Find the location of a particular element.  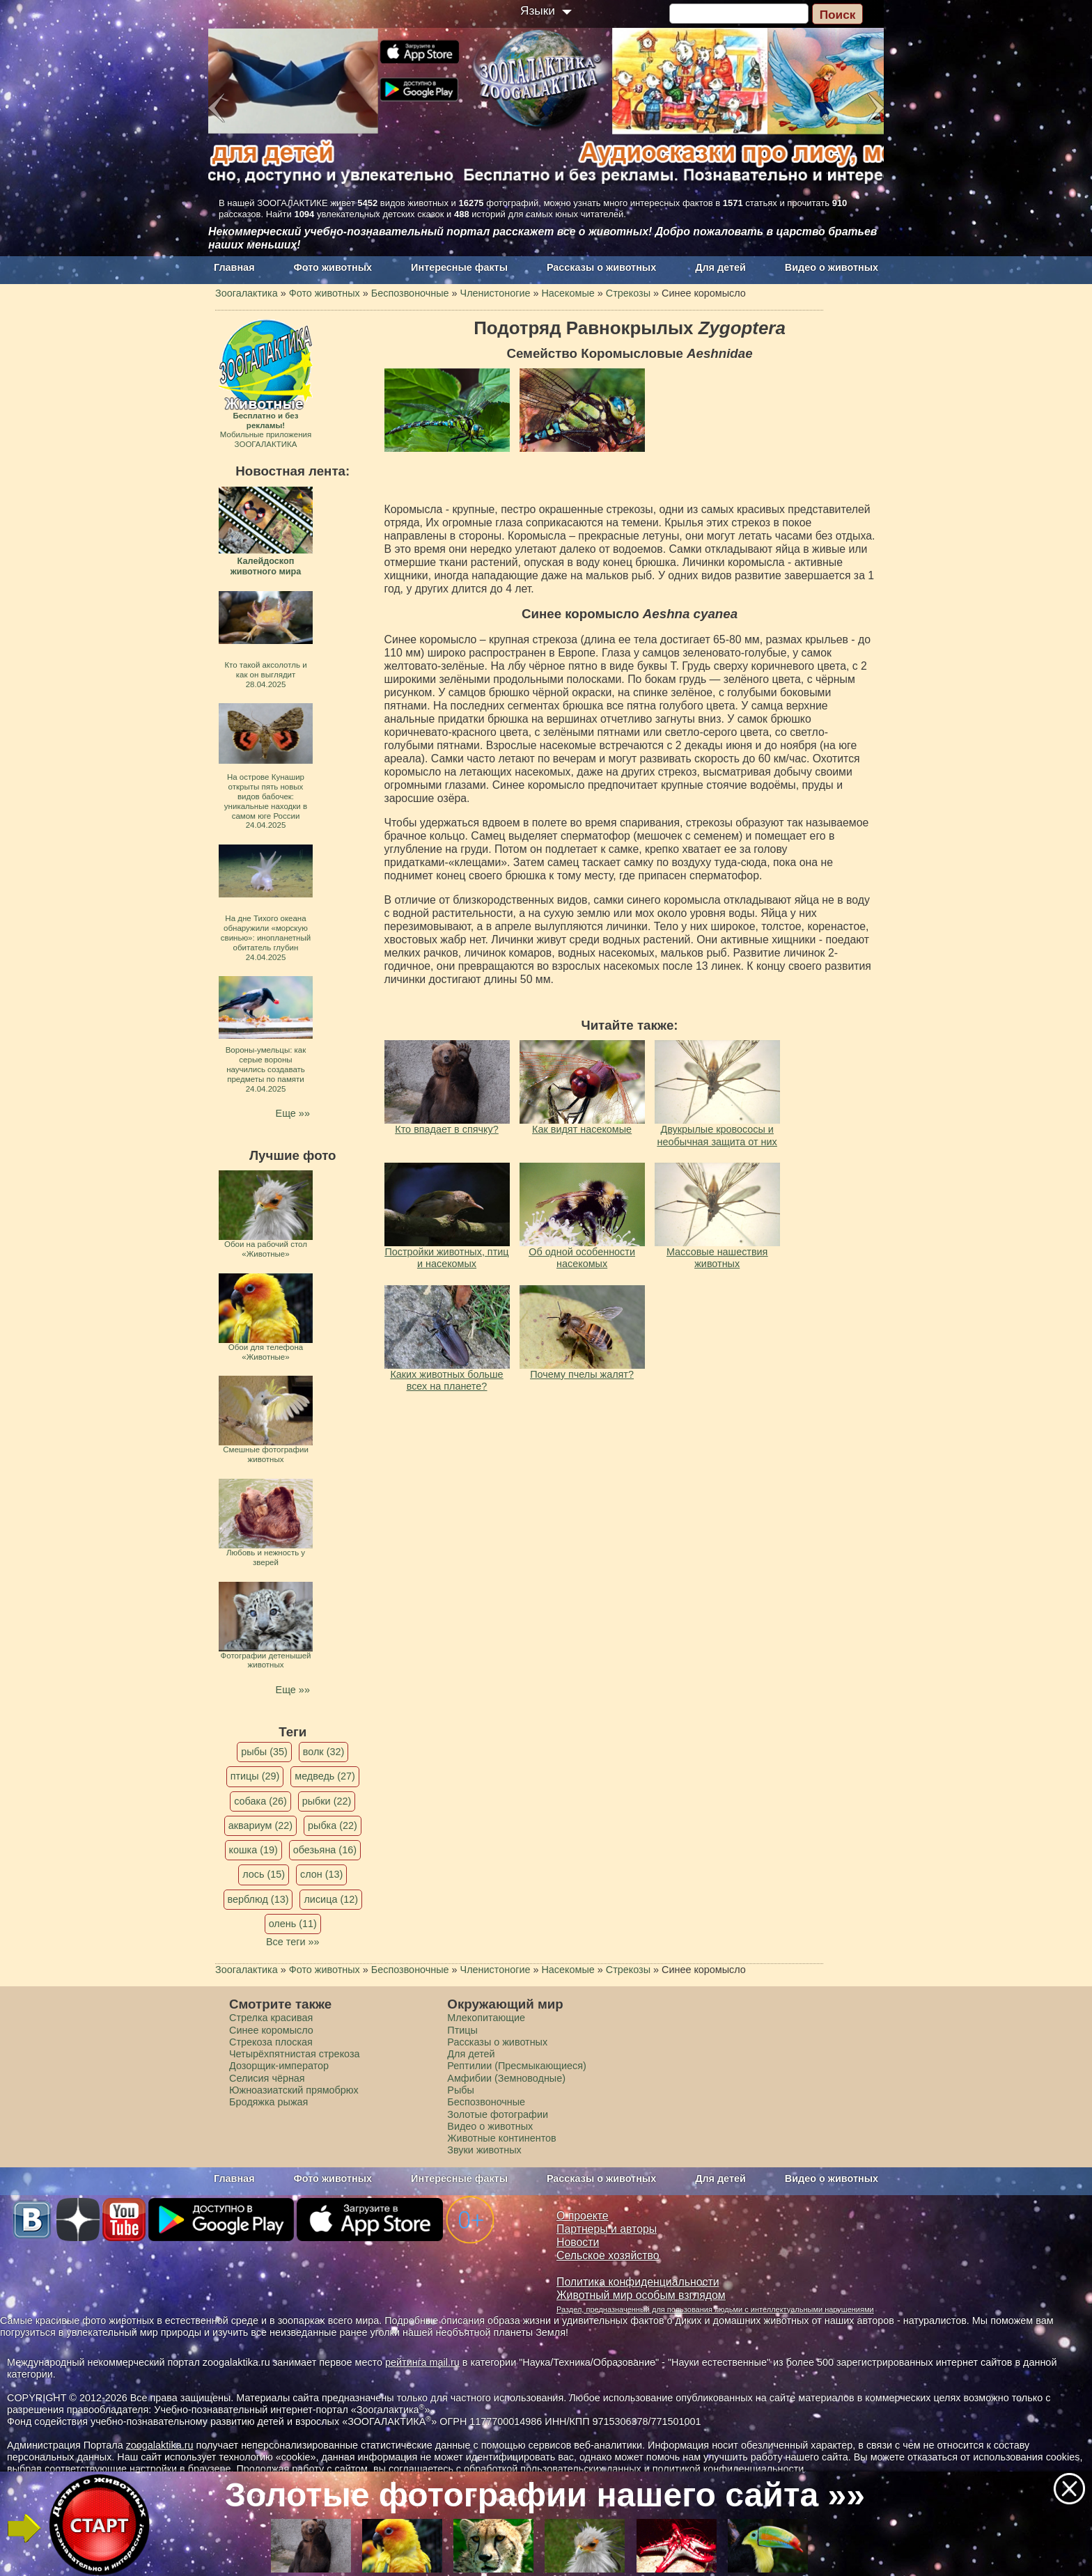

Еще »» is located at coordinates (293, 1113).